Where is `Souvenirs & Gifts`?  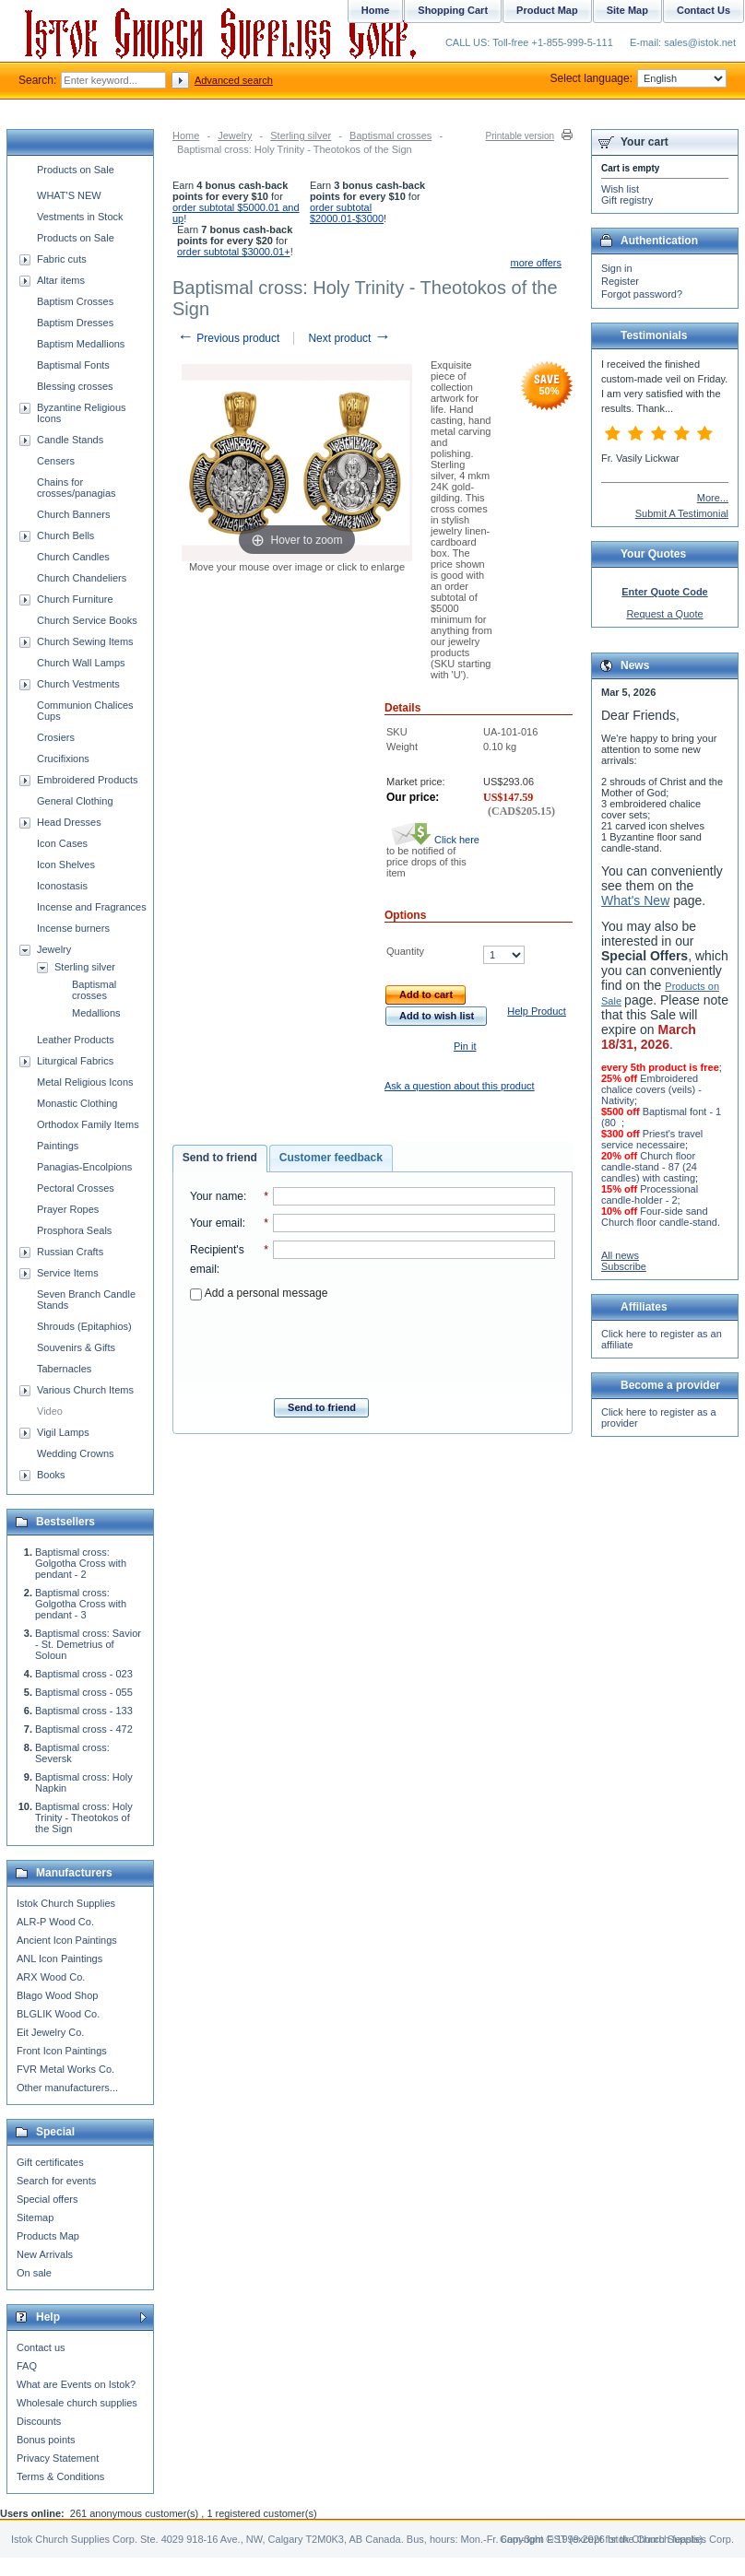 Souvenirs & Gifts is located at coordinates (76, 1347).